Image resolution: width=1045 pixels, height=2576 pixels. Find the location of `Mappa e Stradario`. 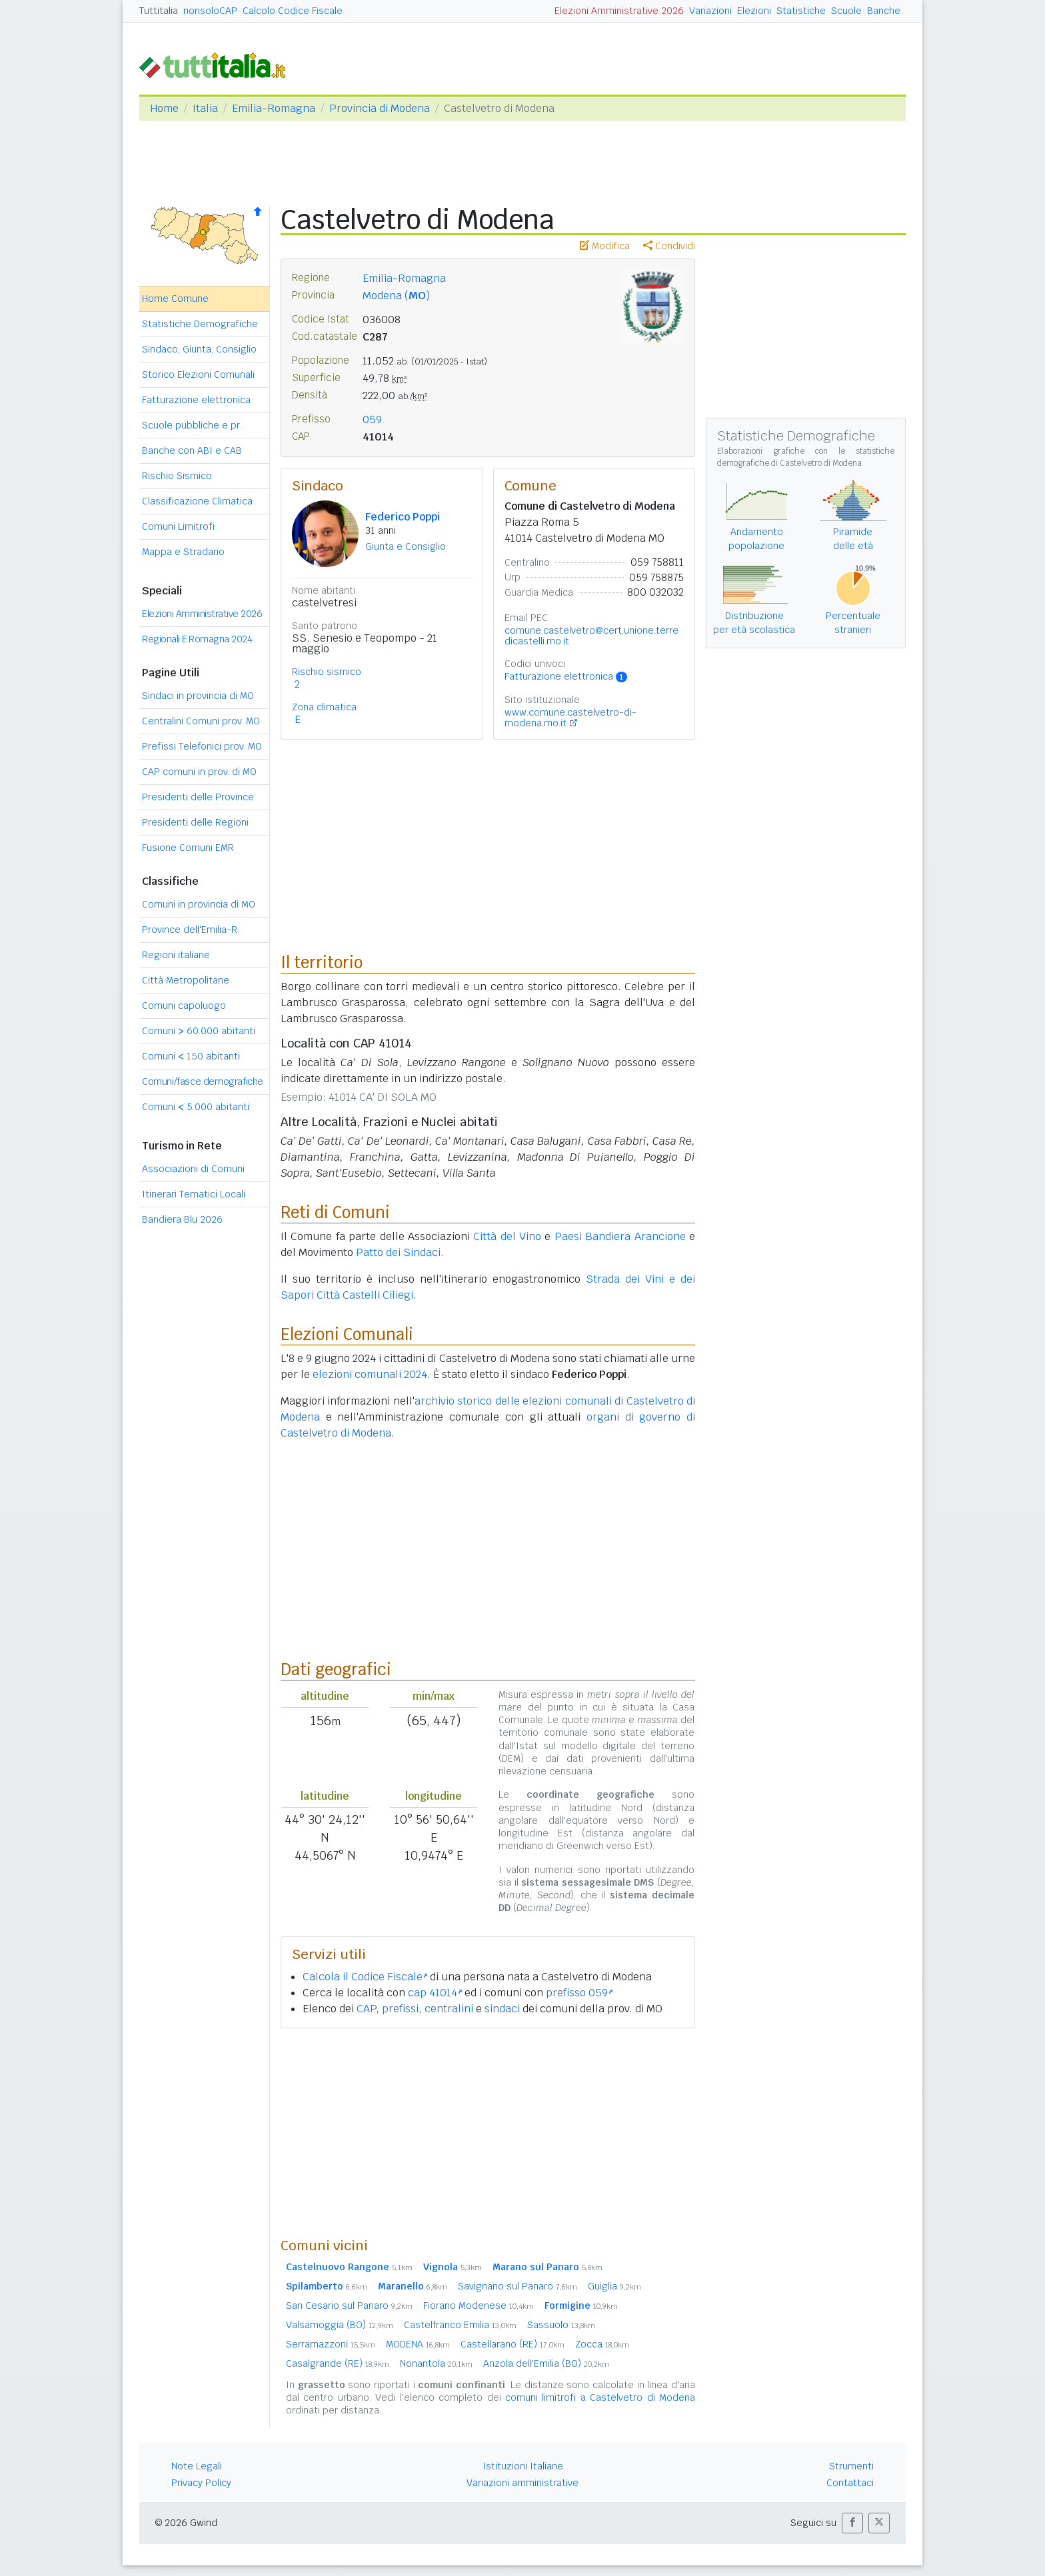

Mappa e Stradario is located at coordinates (183, 552).